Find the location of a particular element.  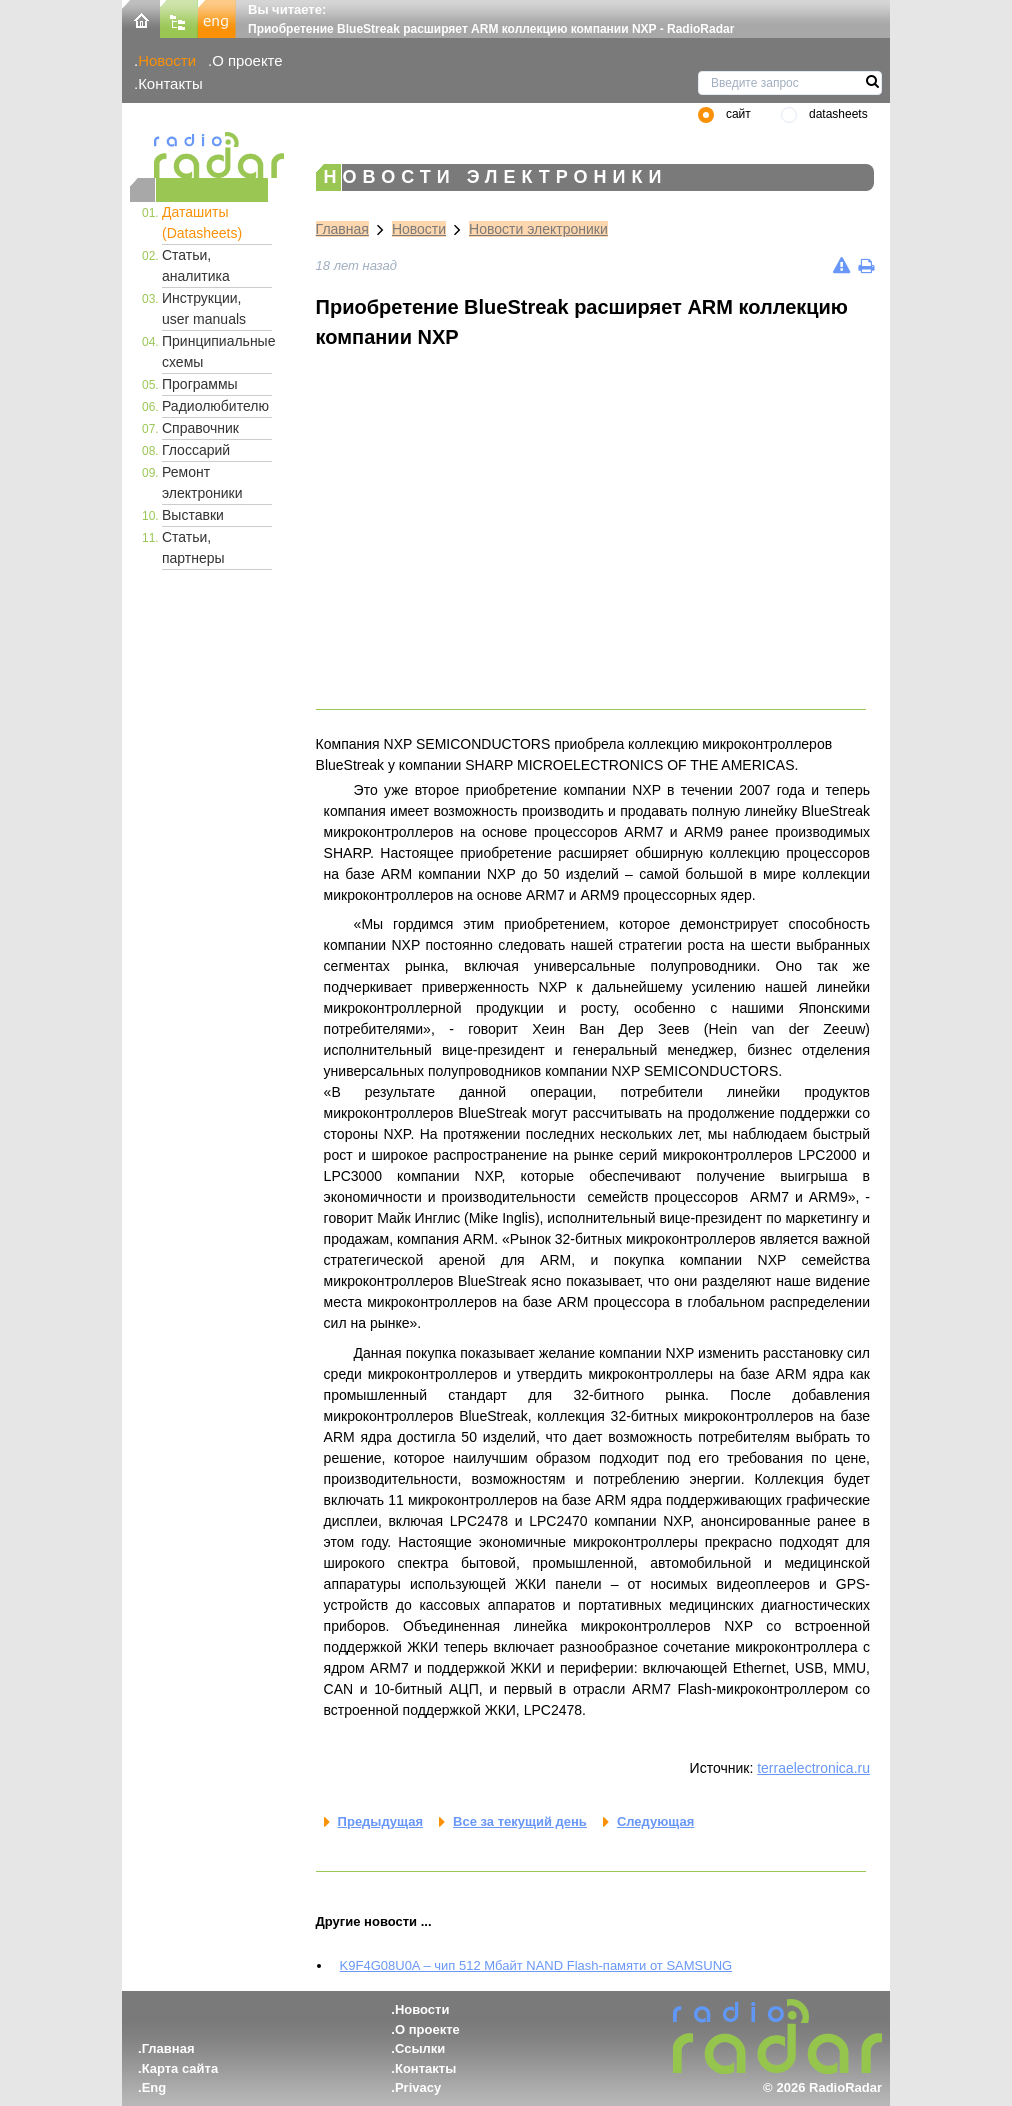

Следующая is located at coordinates (655, 1821).